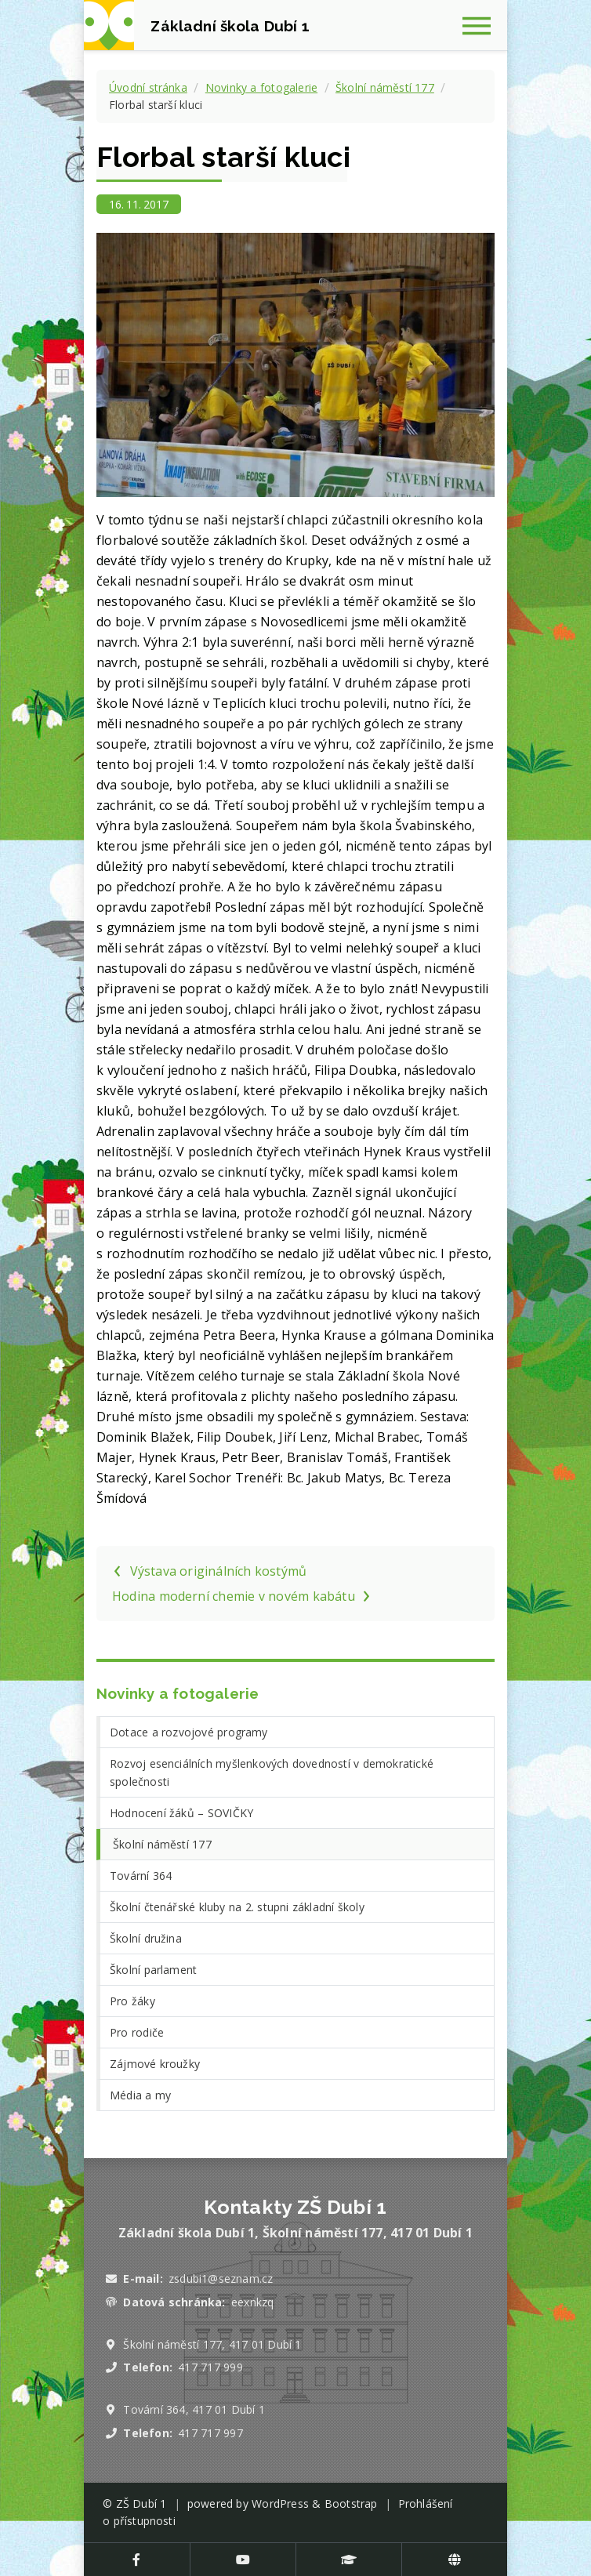 This screenshot has height=2576, width=591. Describe the element at coordinates (271, 1772) in the screenshot. I see `Rozvoj esenciálních myšlenkových dovedností v demokratické společnosti` at that location.